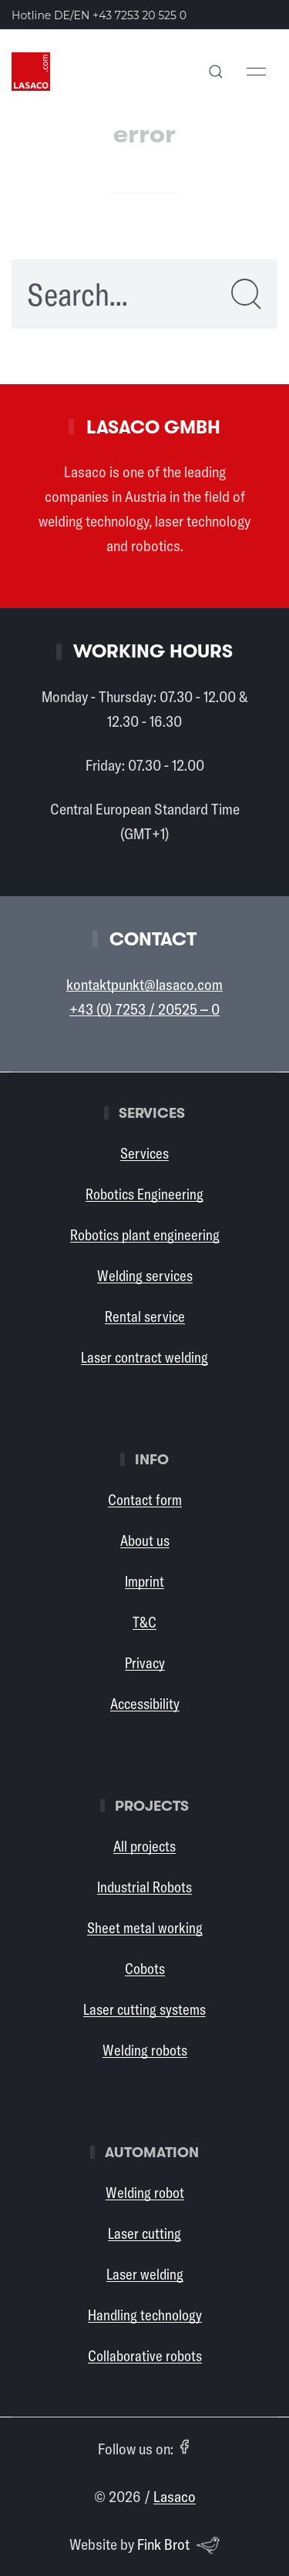 This screenshot has height=2576, width=289. Describe the element at coordinates (145, 1540) in the screenshot. I see `About us` at that location.